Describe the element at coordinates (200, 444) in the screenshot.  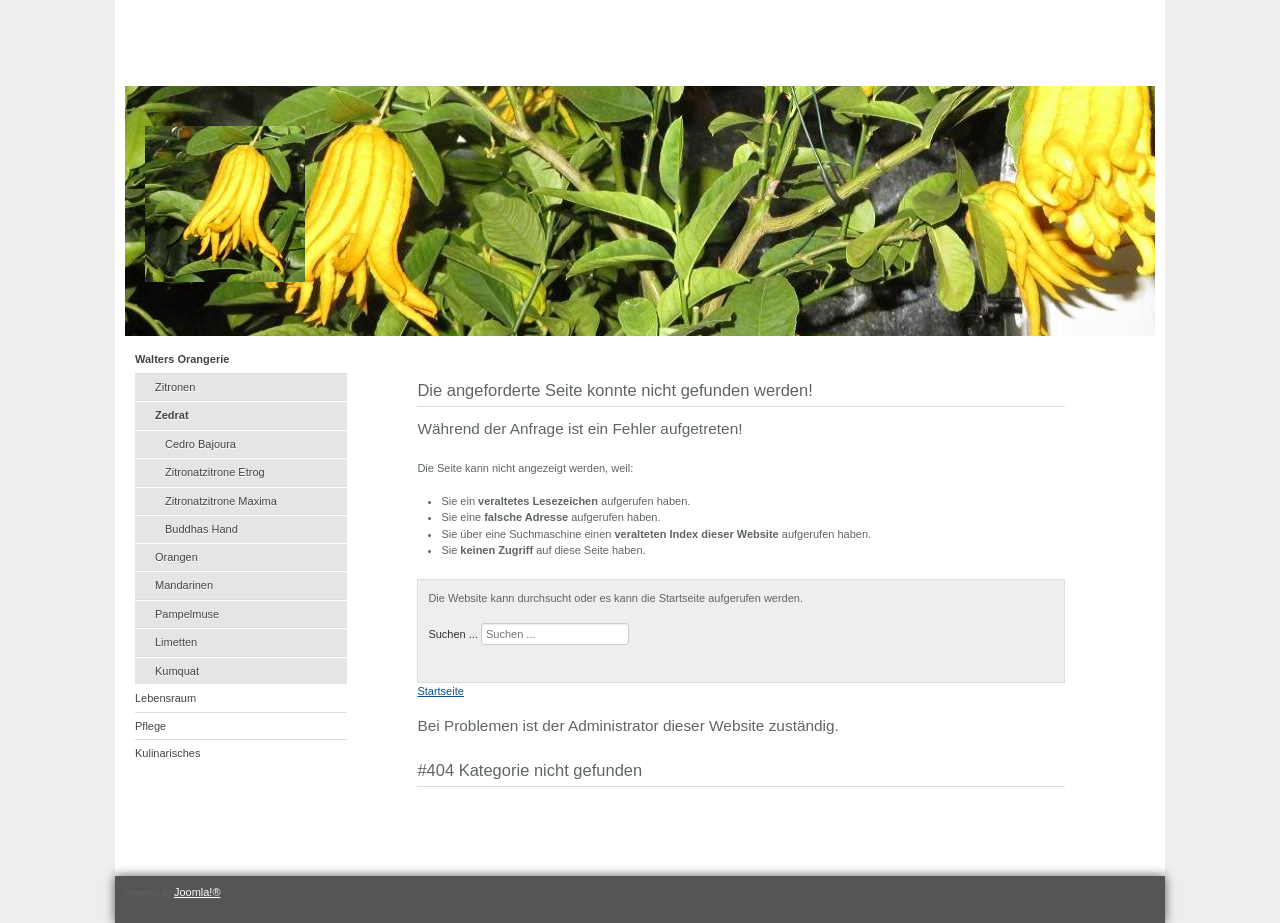
I see `Cedro Bajoura` at that location.